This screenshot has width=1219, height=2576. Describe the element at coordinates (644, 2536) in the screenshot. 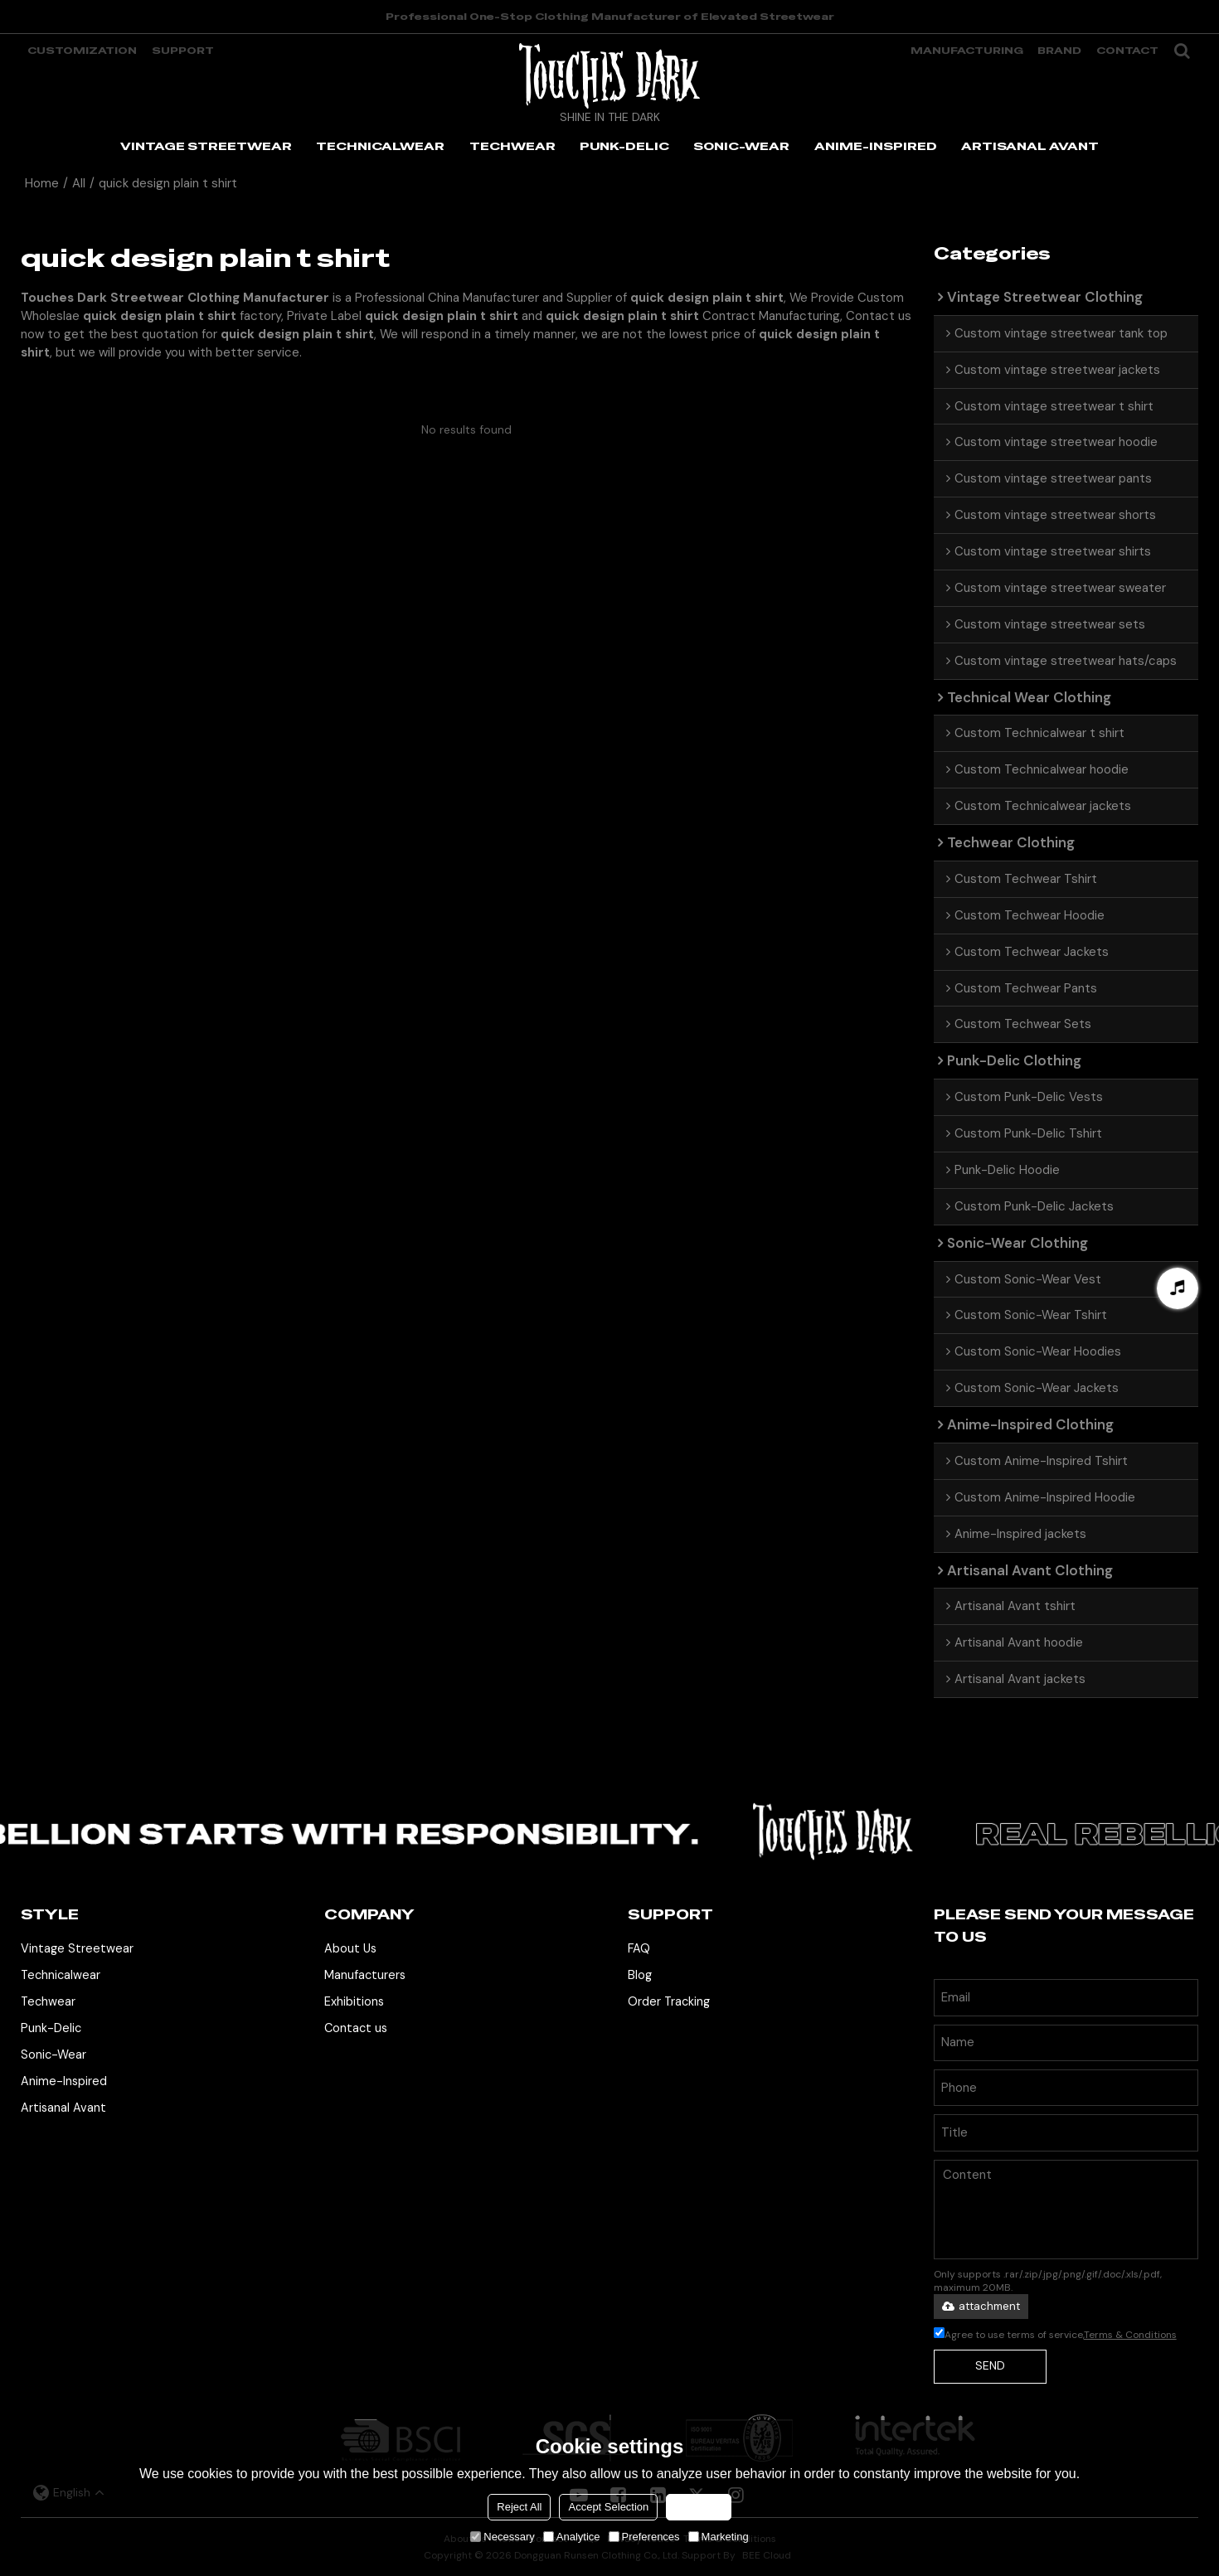

I see `Preferences` at that location.